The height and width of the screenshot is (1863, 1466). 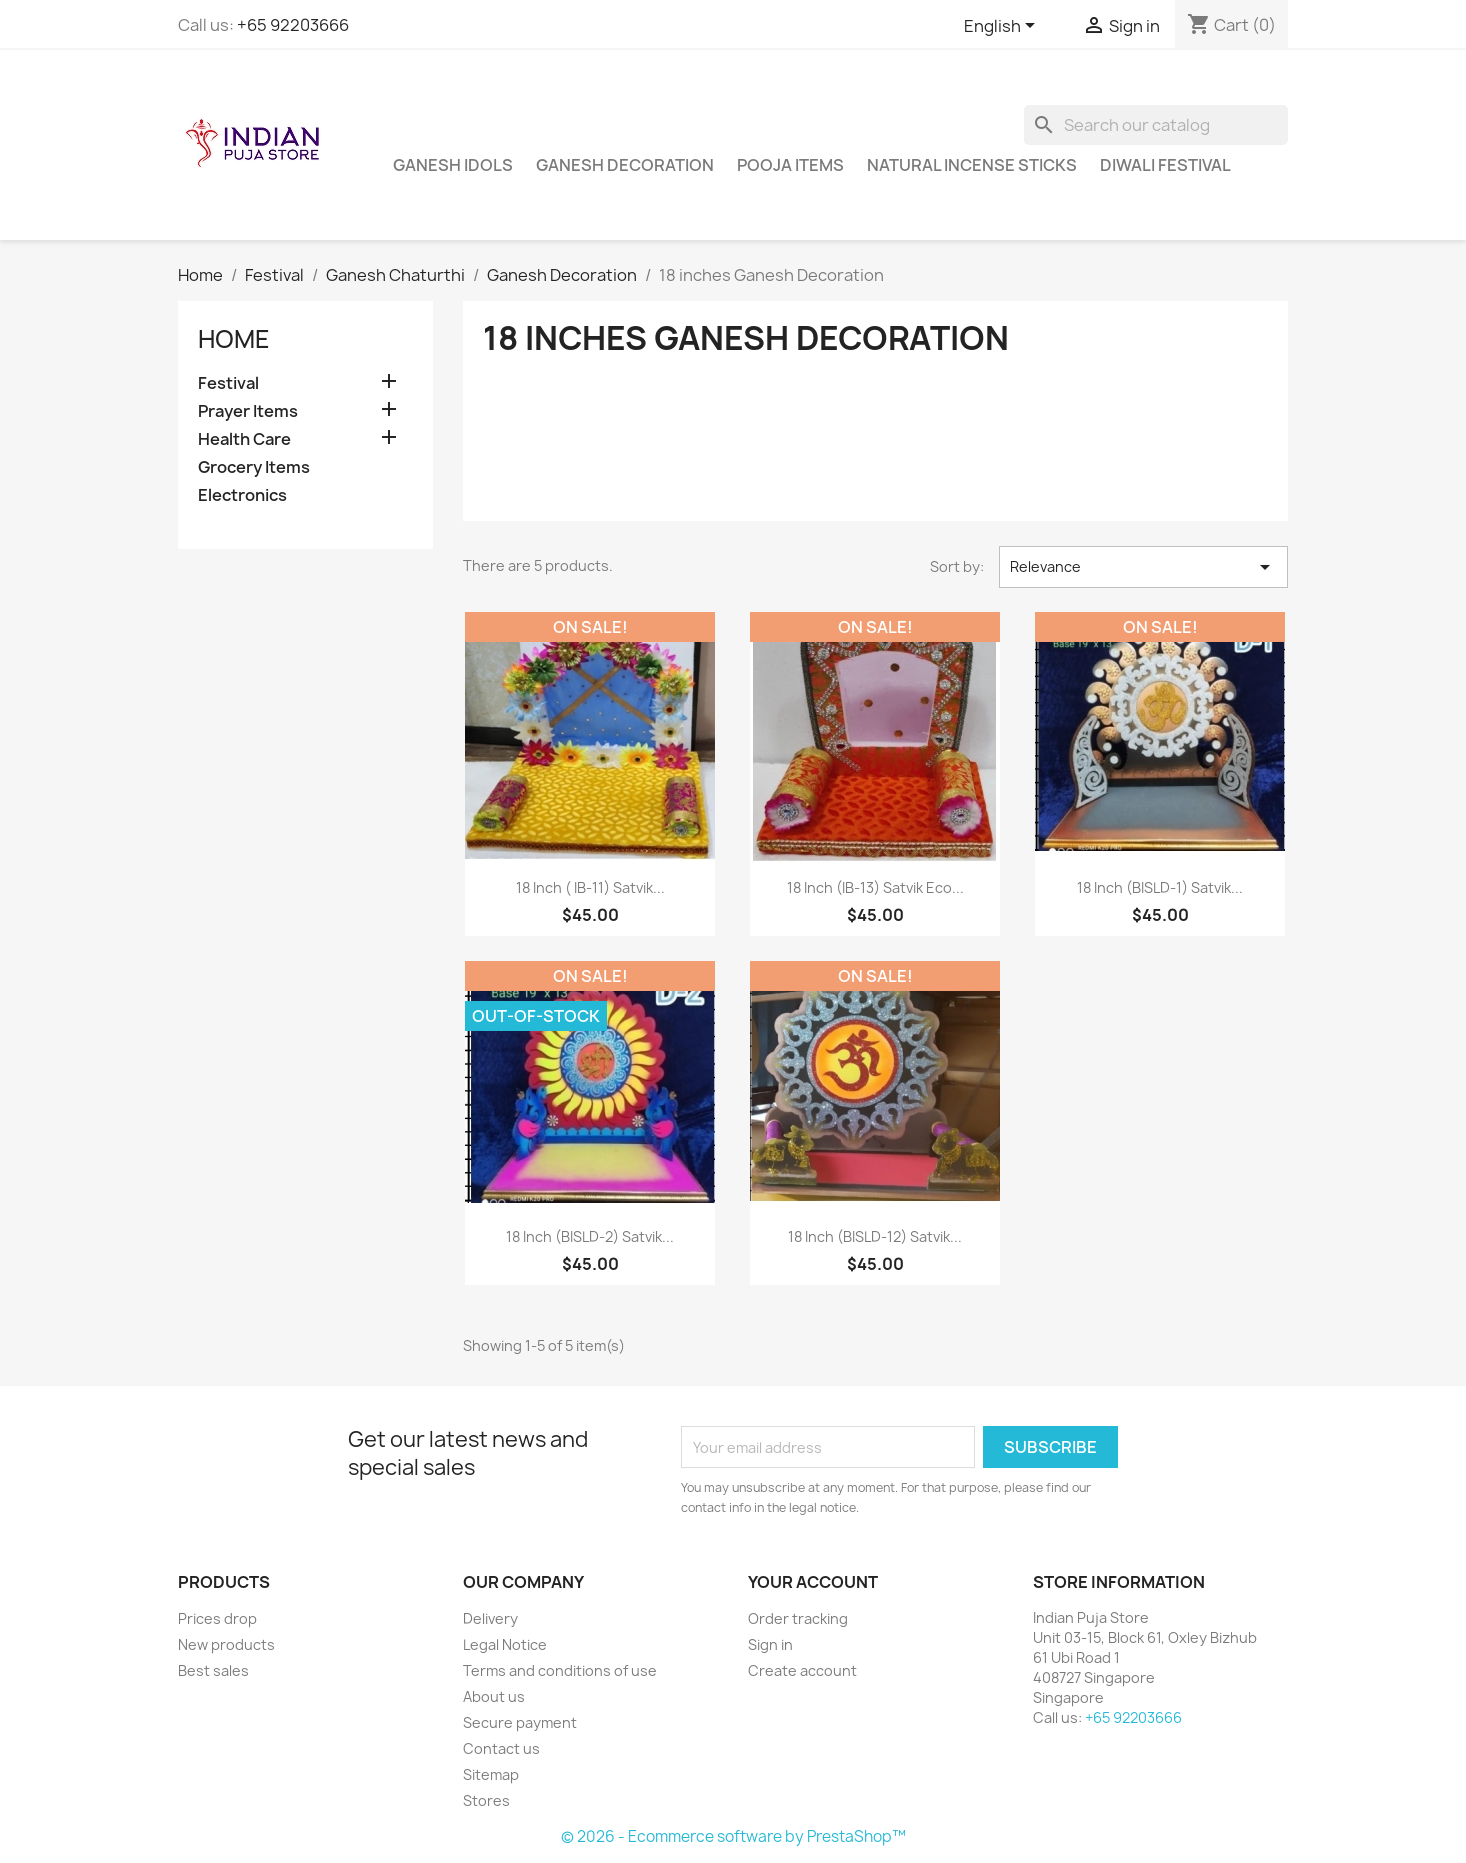 What do you see at coordinates (228, 383) in the screenshot?
I see `Festival` at bounding box center [228, 383].